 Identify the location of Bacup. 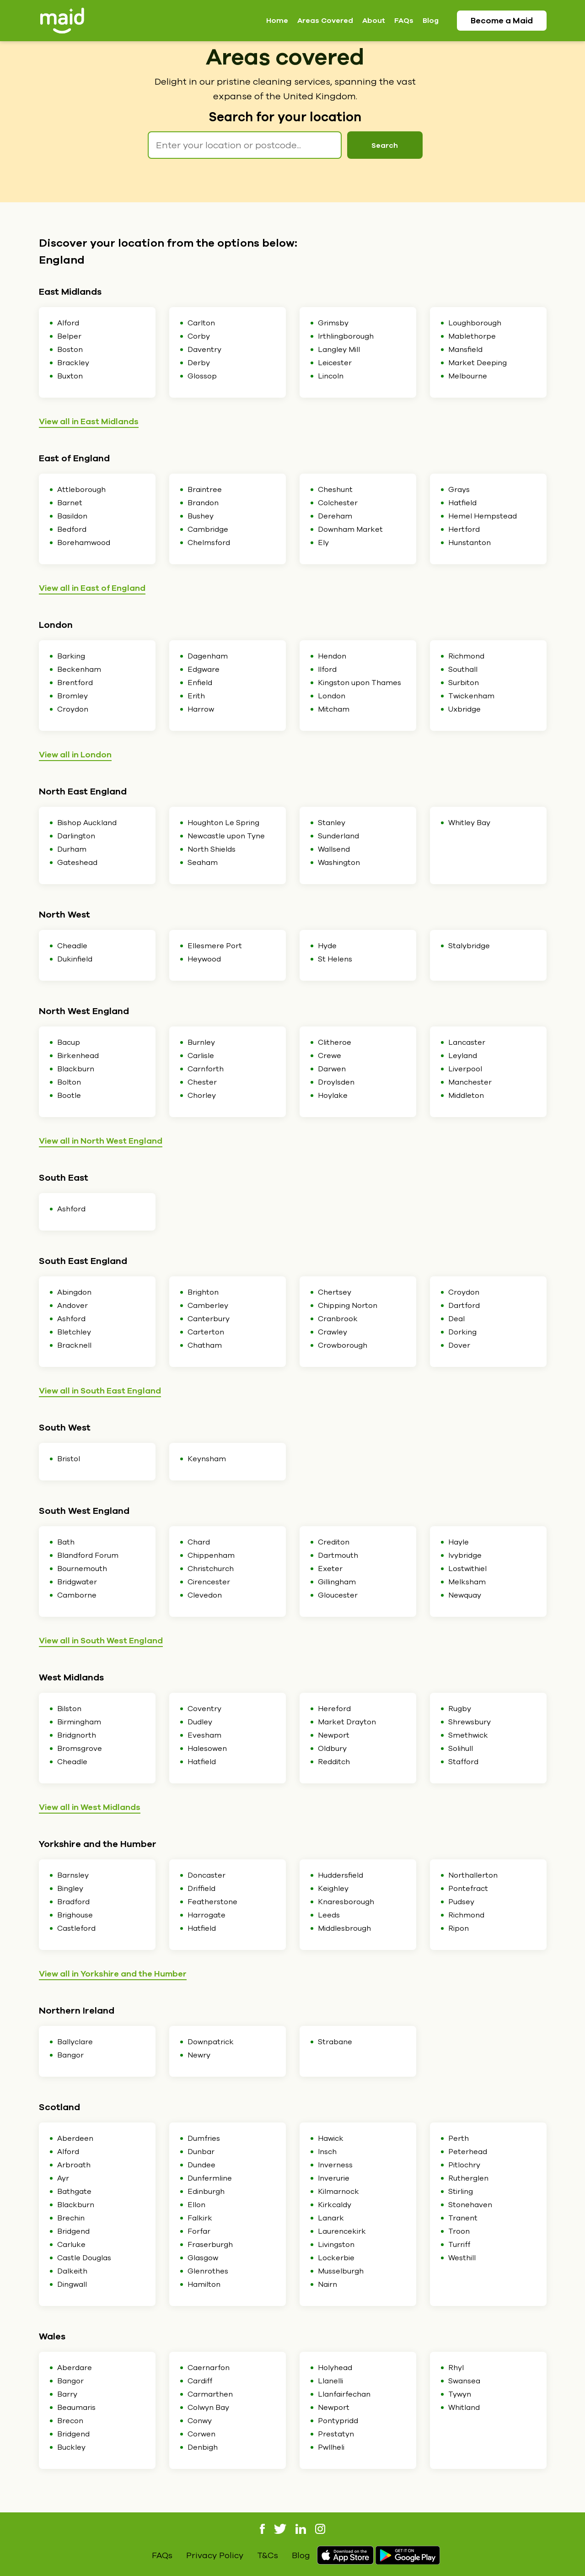
(68, 1042).